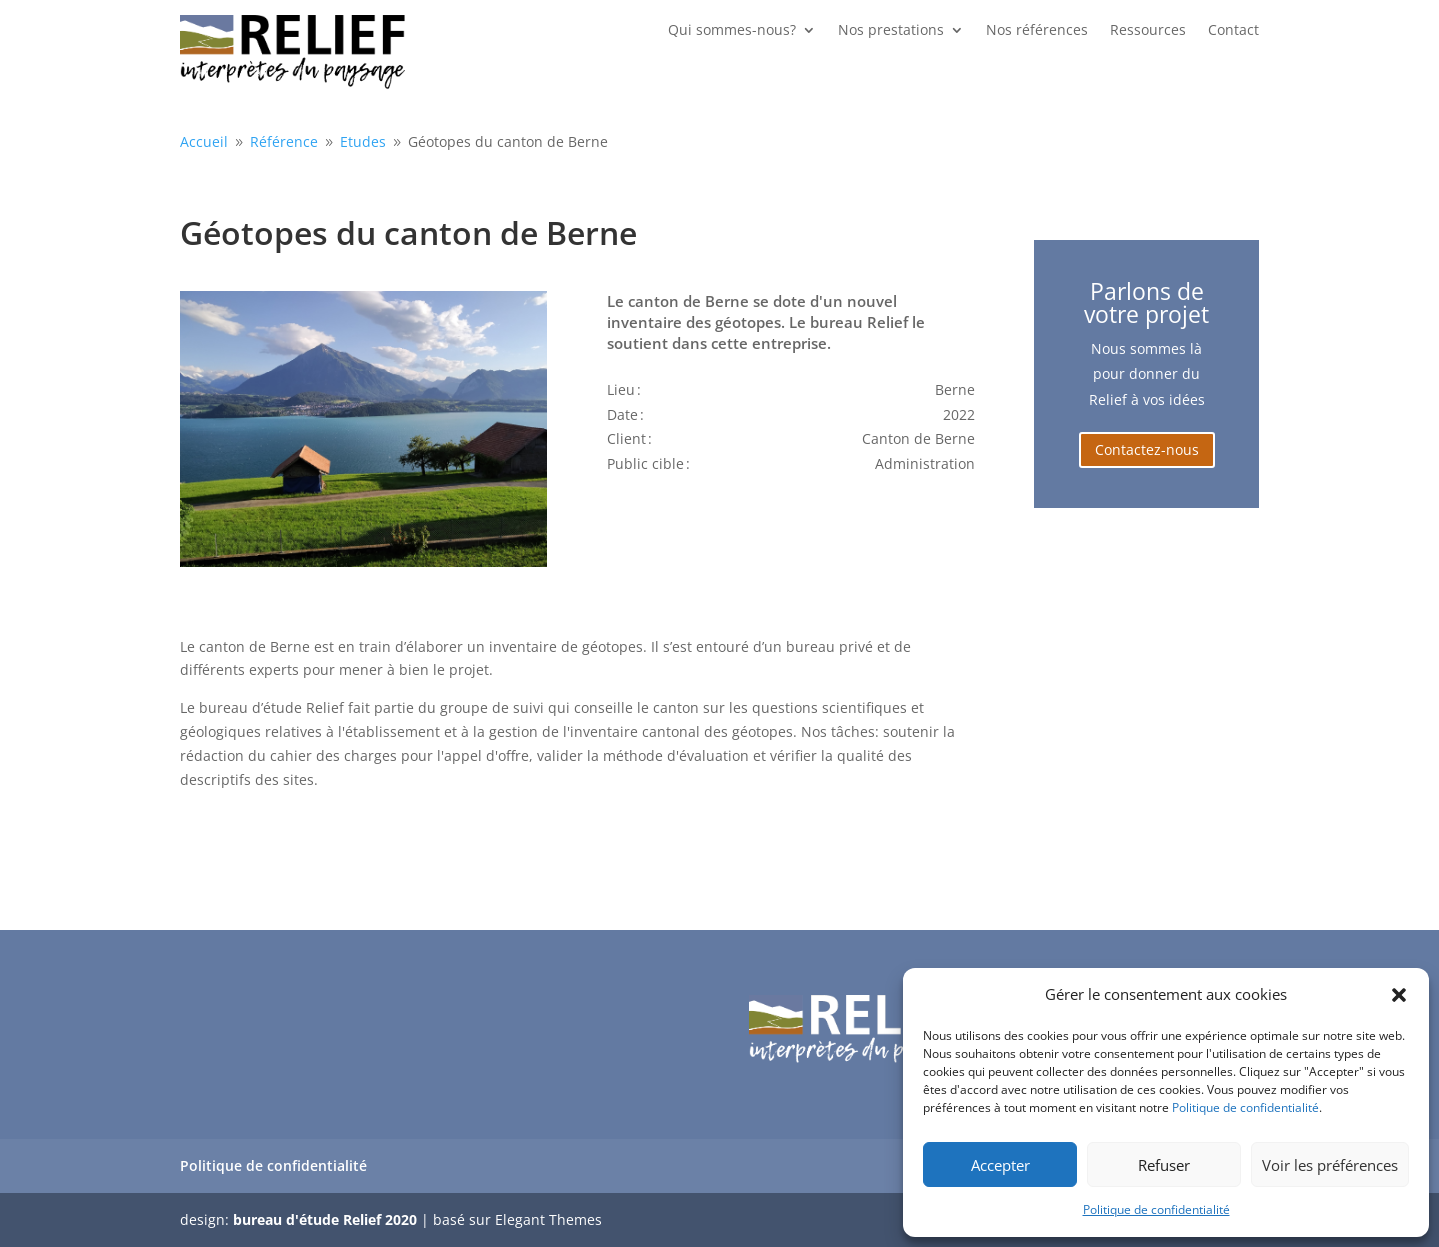 This screenshot has width=1439, height=1247. Describe the element at coordinates (1245, 1107) in the screenshot. I see `Politique de confidentialité` at that location.